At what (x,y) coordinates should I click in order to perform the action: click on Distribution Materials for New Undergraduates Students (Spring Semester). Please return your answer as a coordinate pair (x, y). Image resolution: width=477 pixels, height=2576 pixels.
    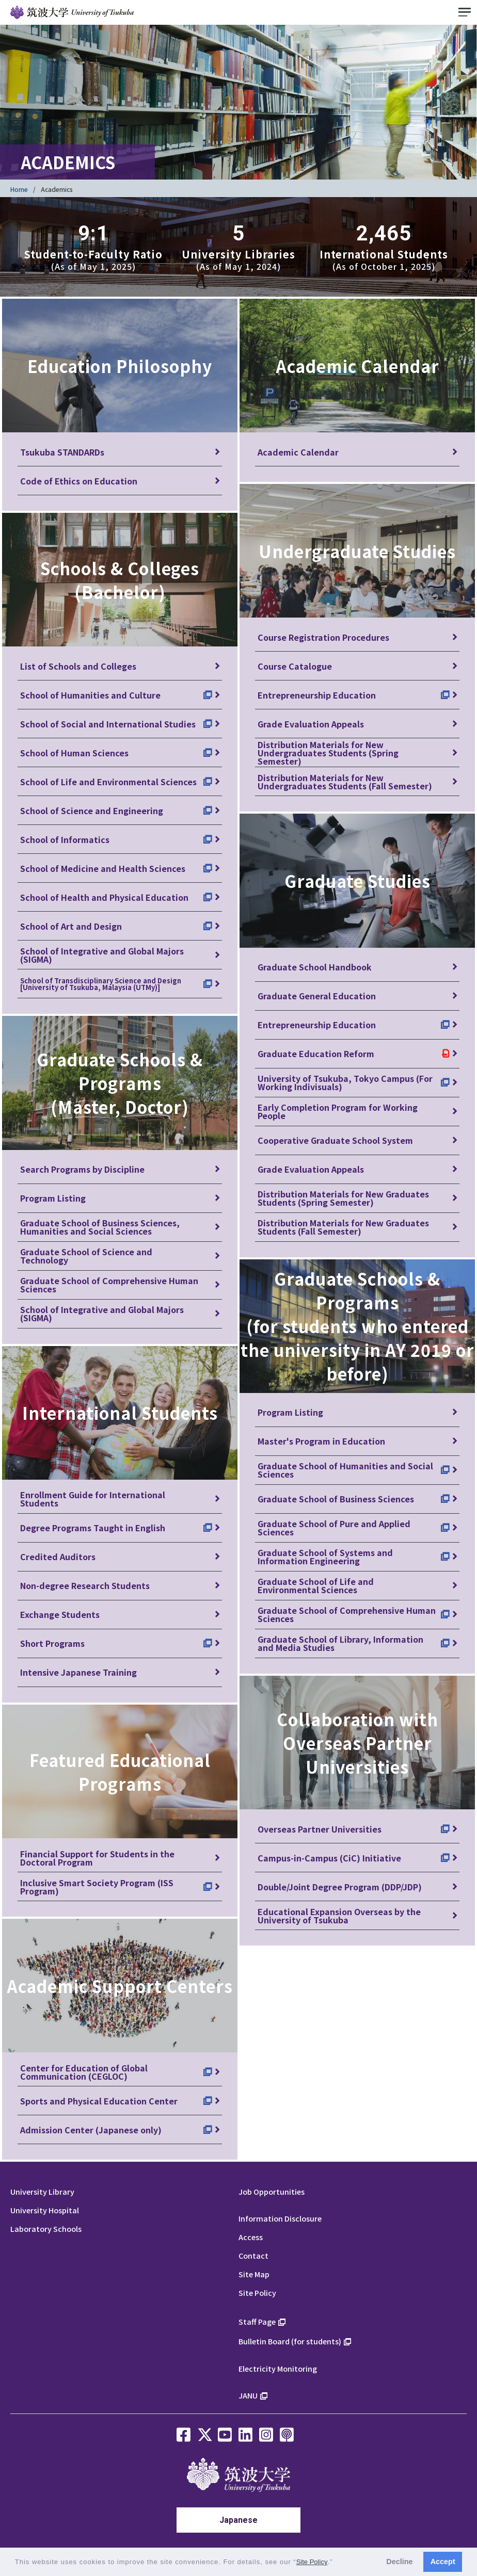
    Looking at the image, I should click on (328, 752).